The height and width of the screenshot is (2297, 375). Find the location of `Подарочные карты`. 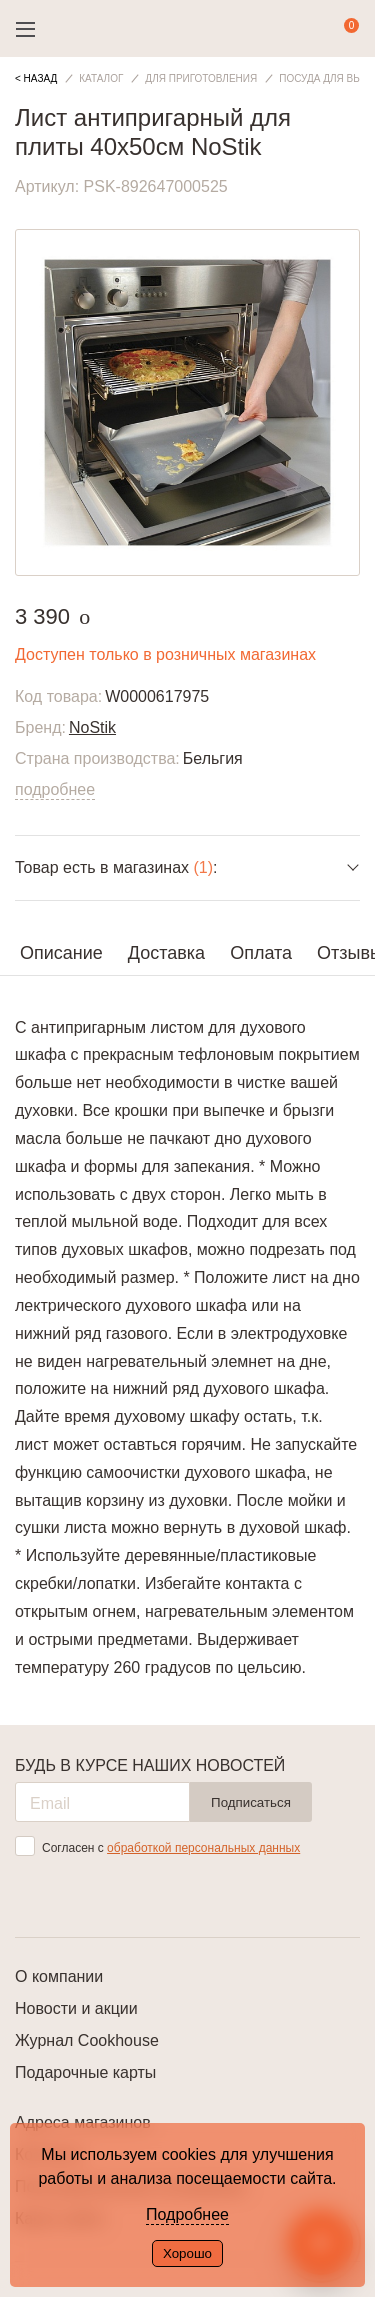

Подарочные карты is located at coordinates (85, 2072).